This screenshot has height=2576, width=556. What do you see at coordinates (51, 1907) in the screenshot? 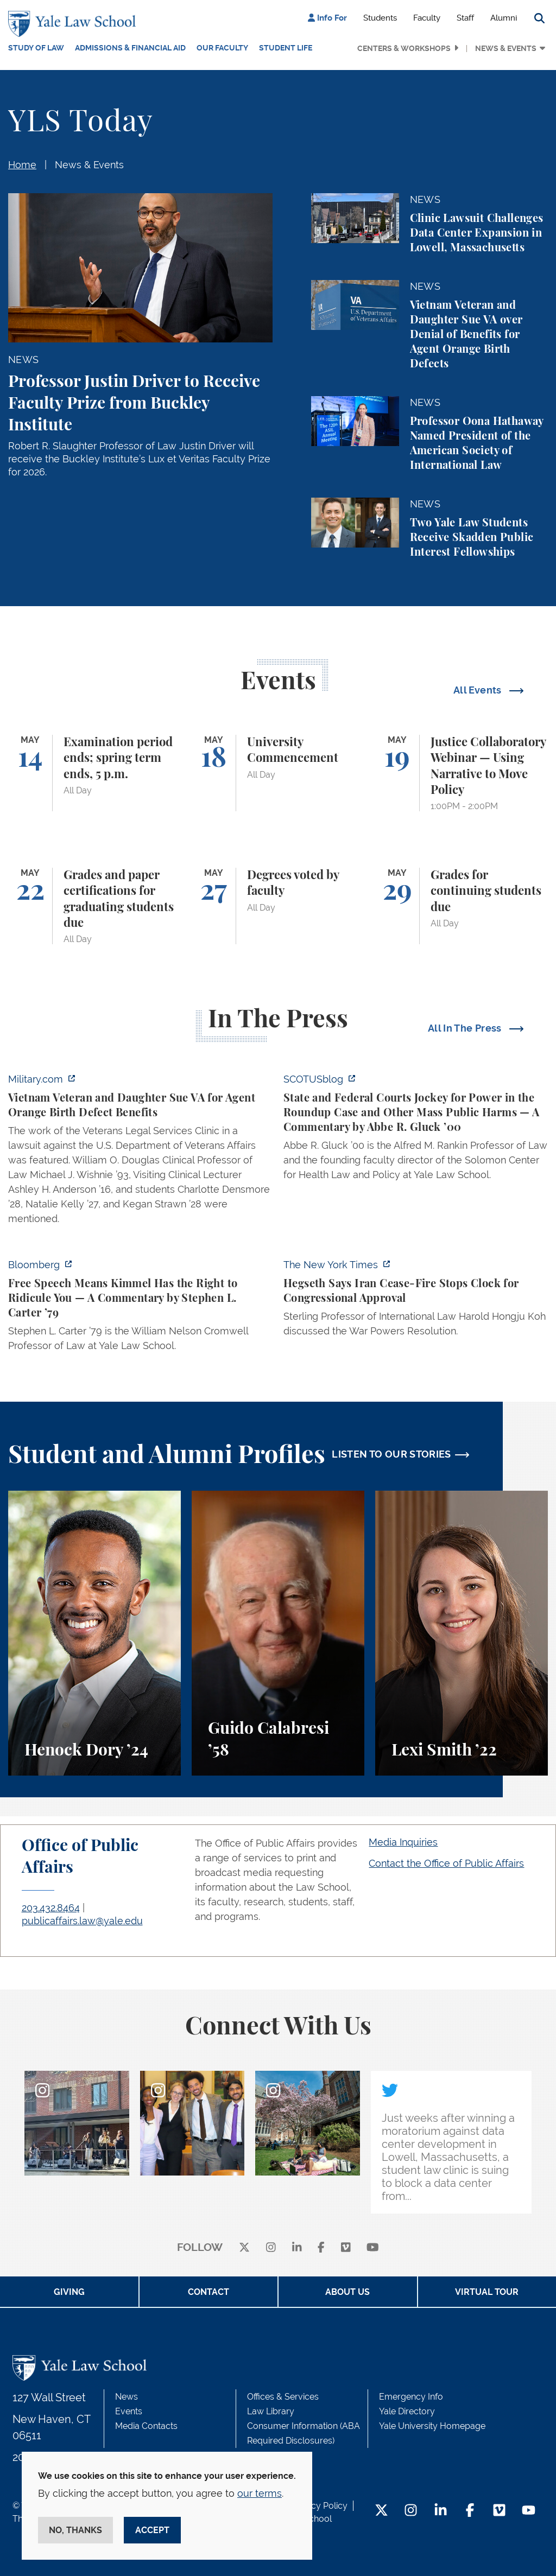
I see `203.432.8464` at bounding box center [51, 1907].